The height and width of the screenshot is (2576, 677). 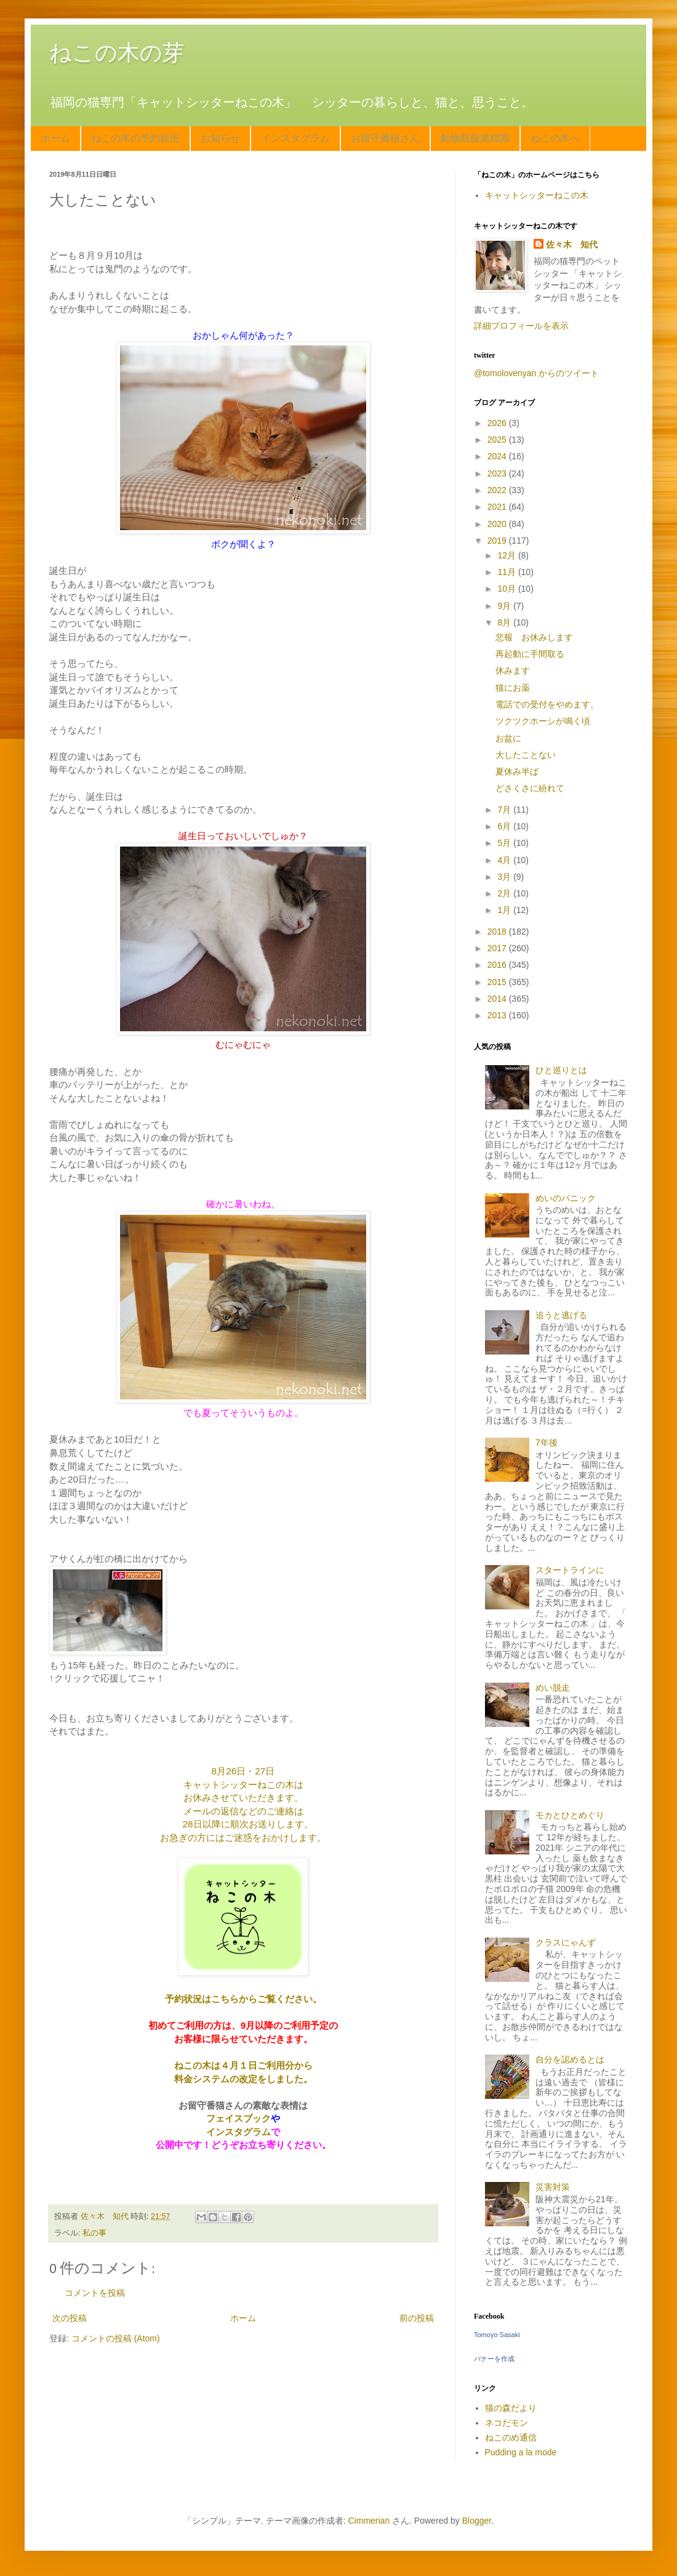 What do you see at coordinates (498, 423) in the screenshot?
I see `2026` at bounding box center [498, 423].